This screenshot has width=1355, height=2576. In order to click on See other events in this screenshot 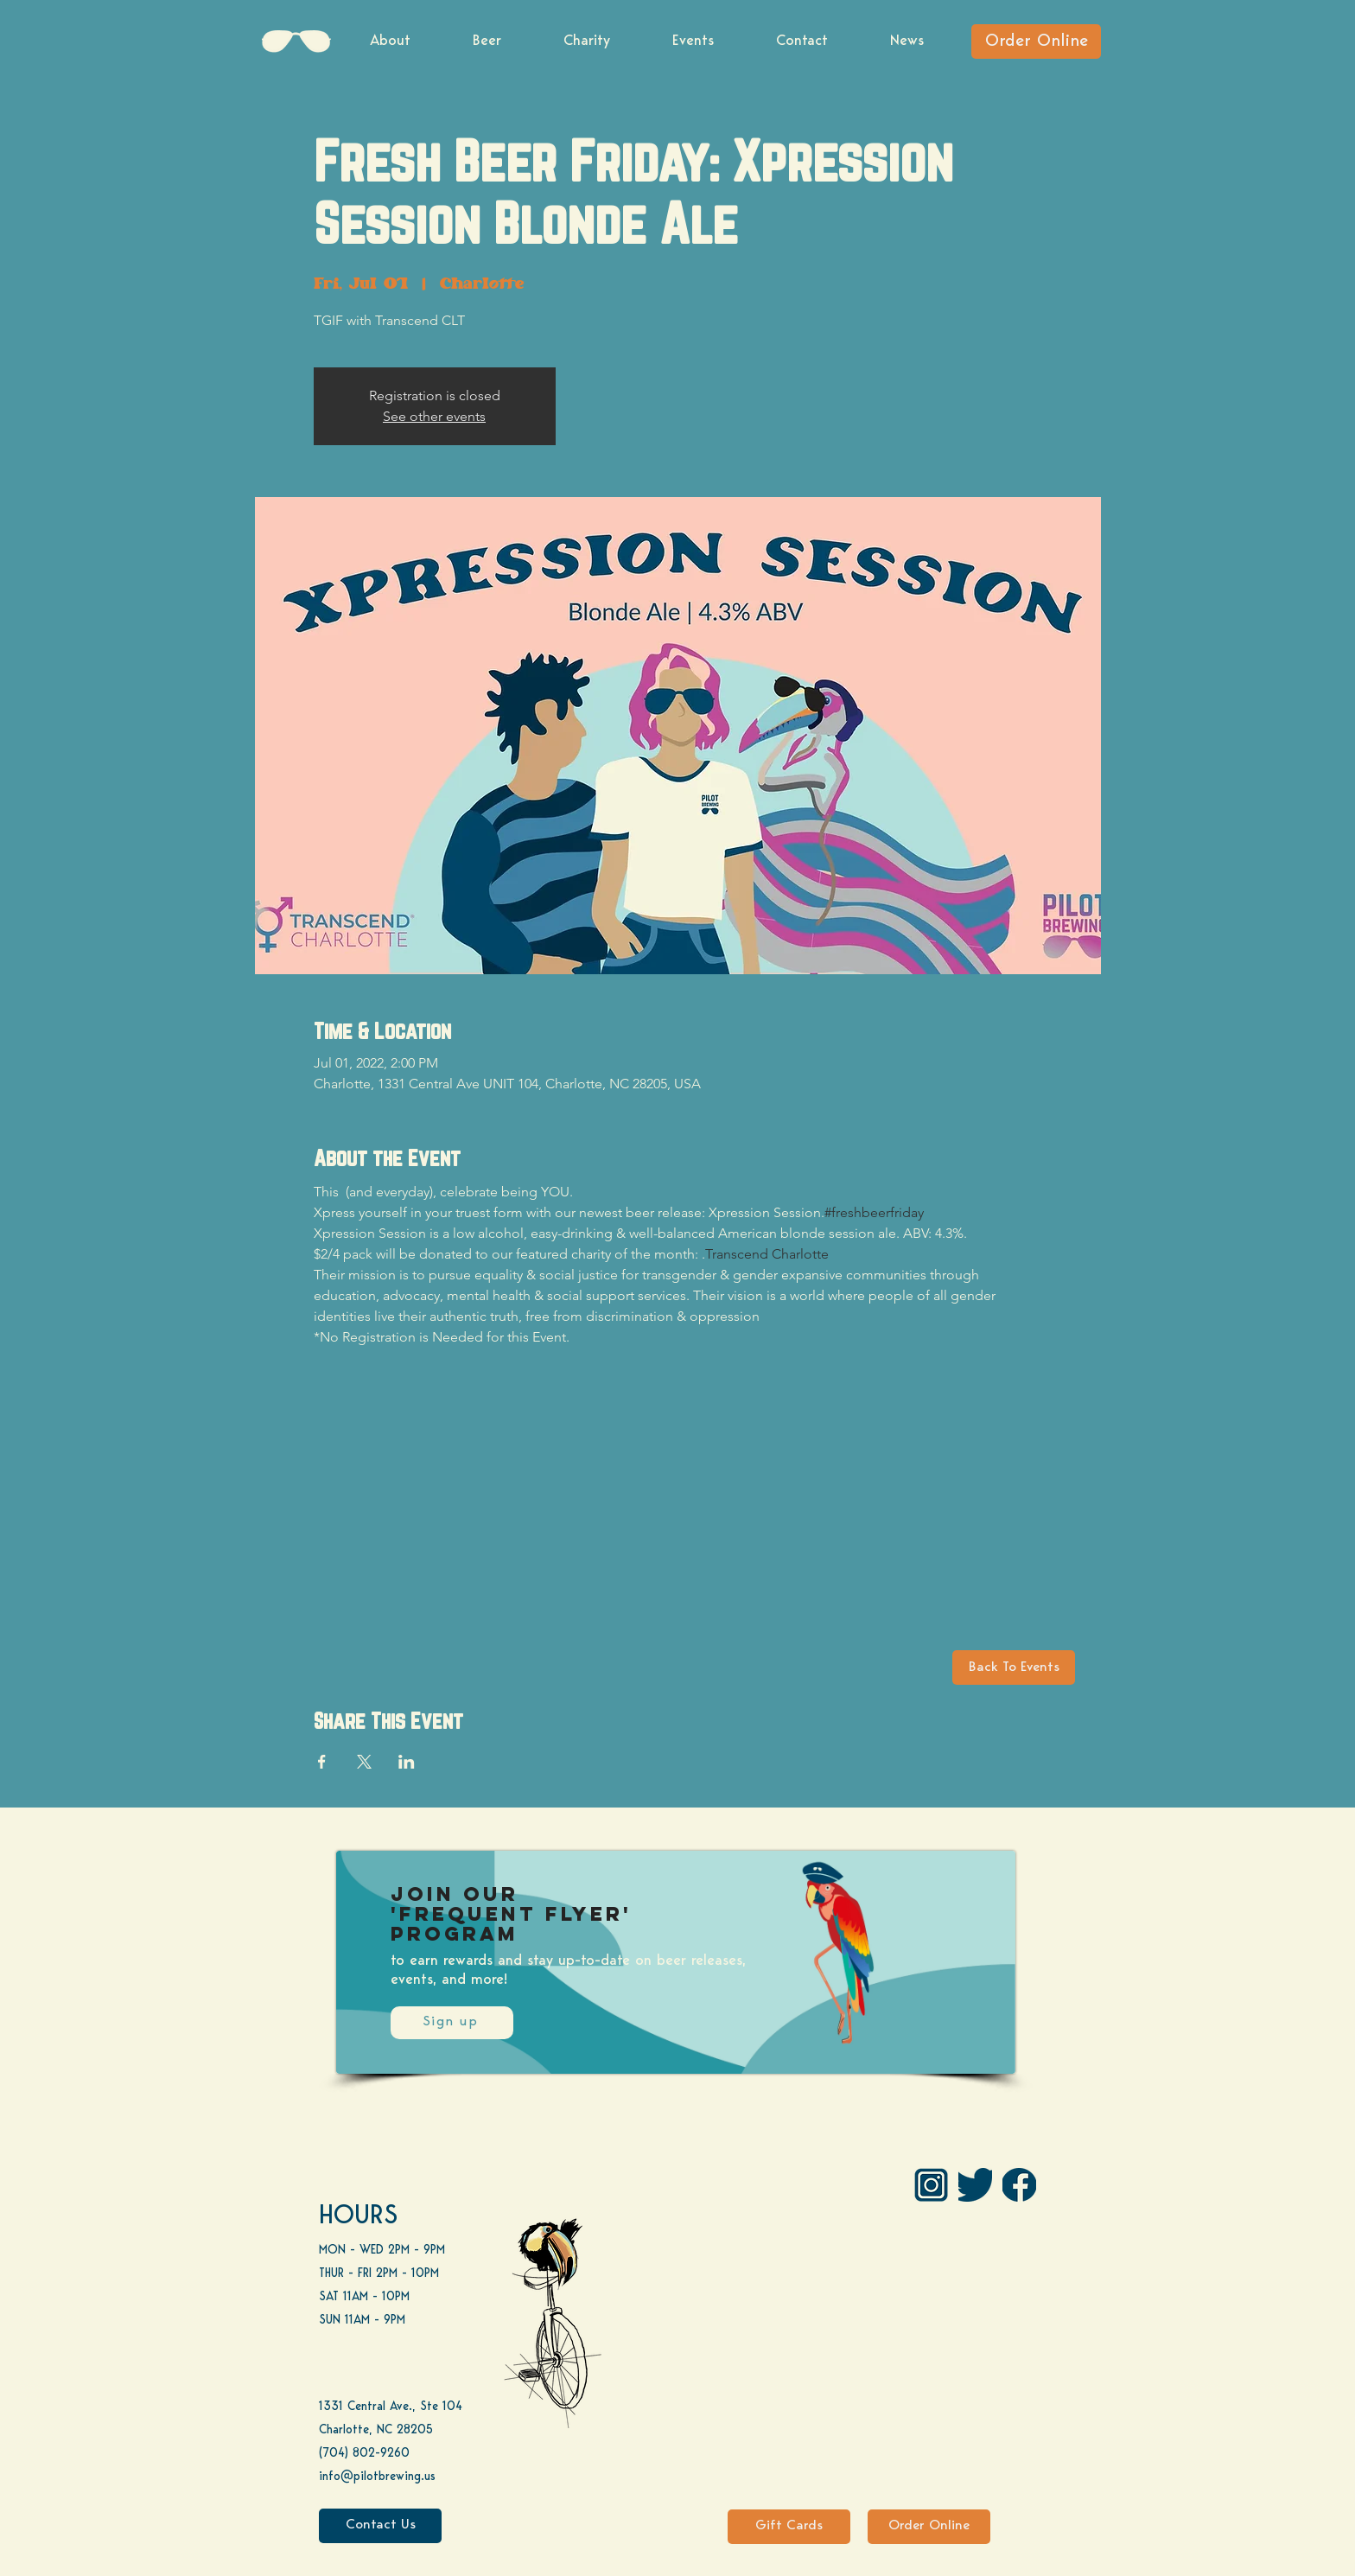, I will do `click(434, 416)`.